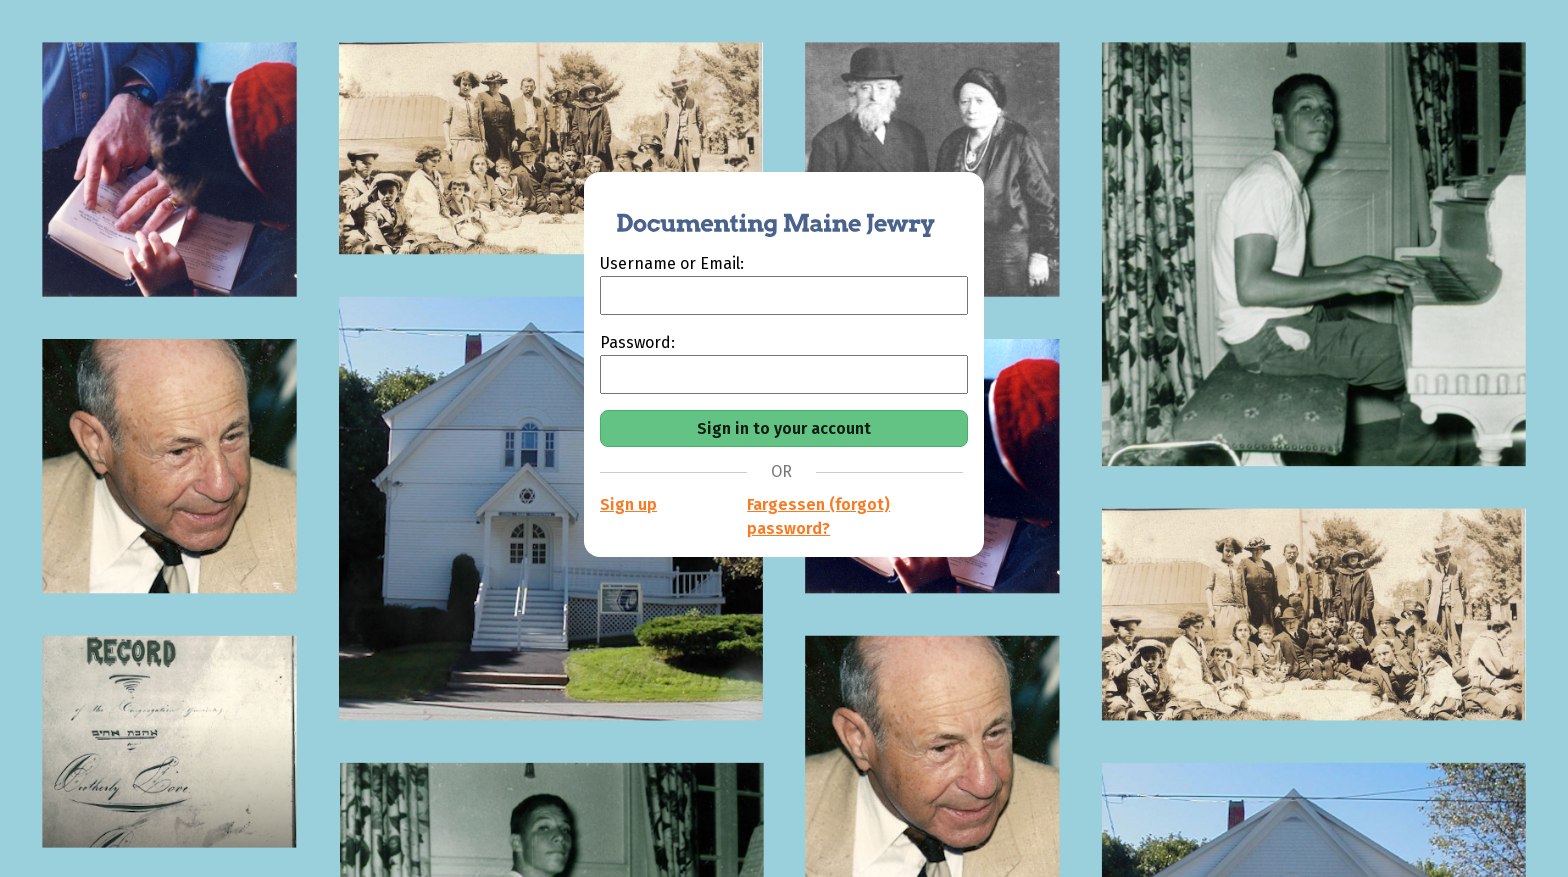 Image resolution: width=1568 pixels, height=877 pixels. I want to click on Sign up, so click(628, 504).